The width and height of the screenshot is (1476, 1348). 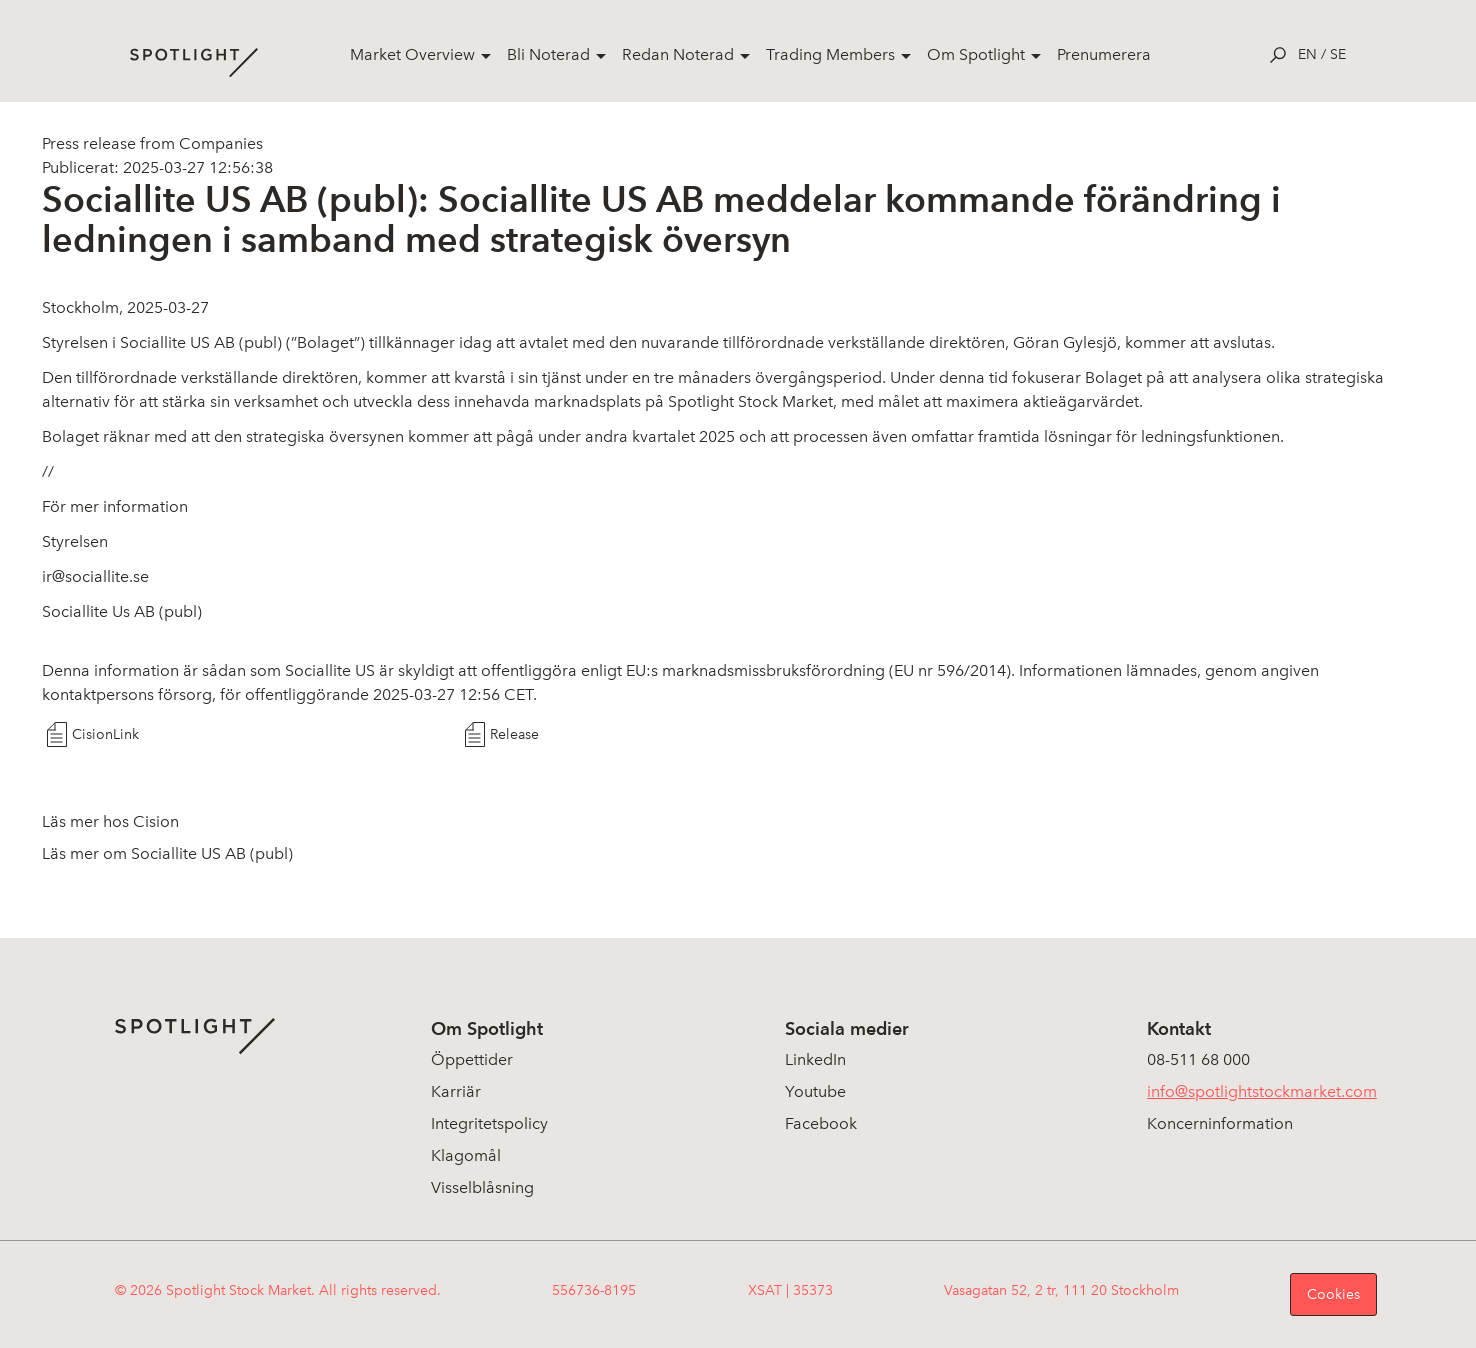 I want to click on Visselblåsning, so click(x=482, y=1187).